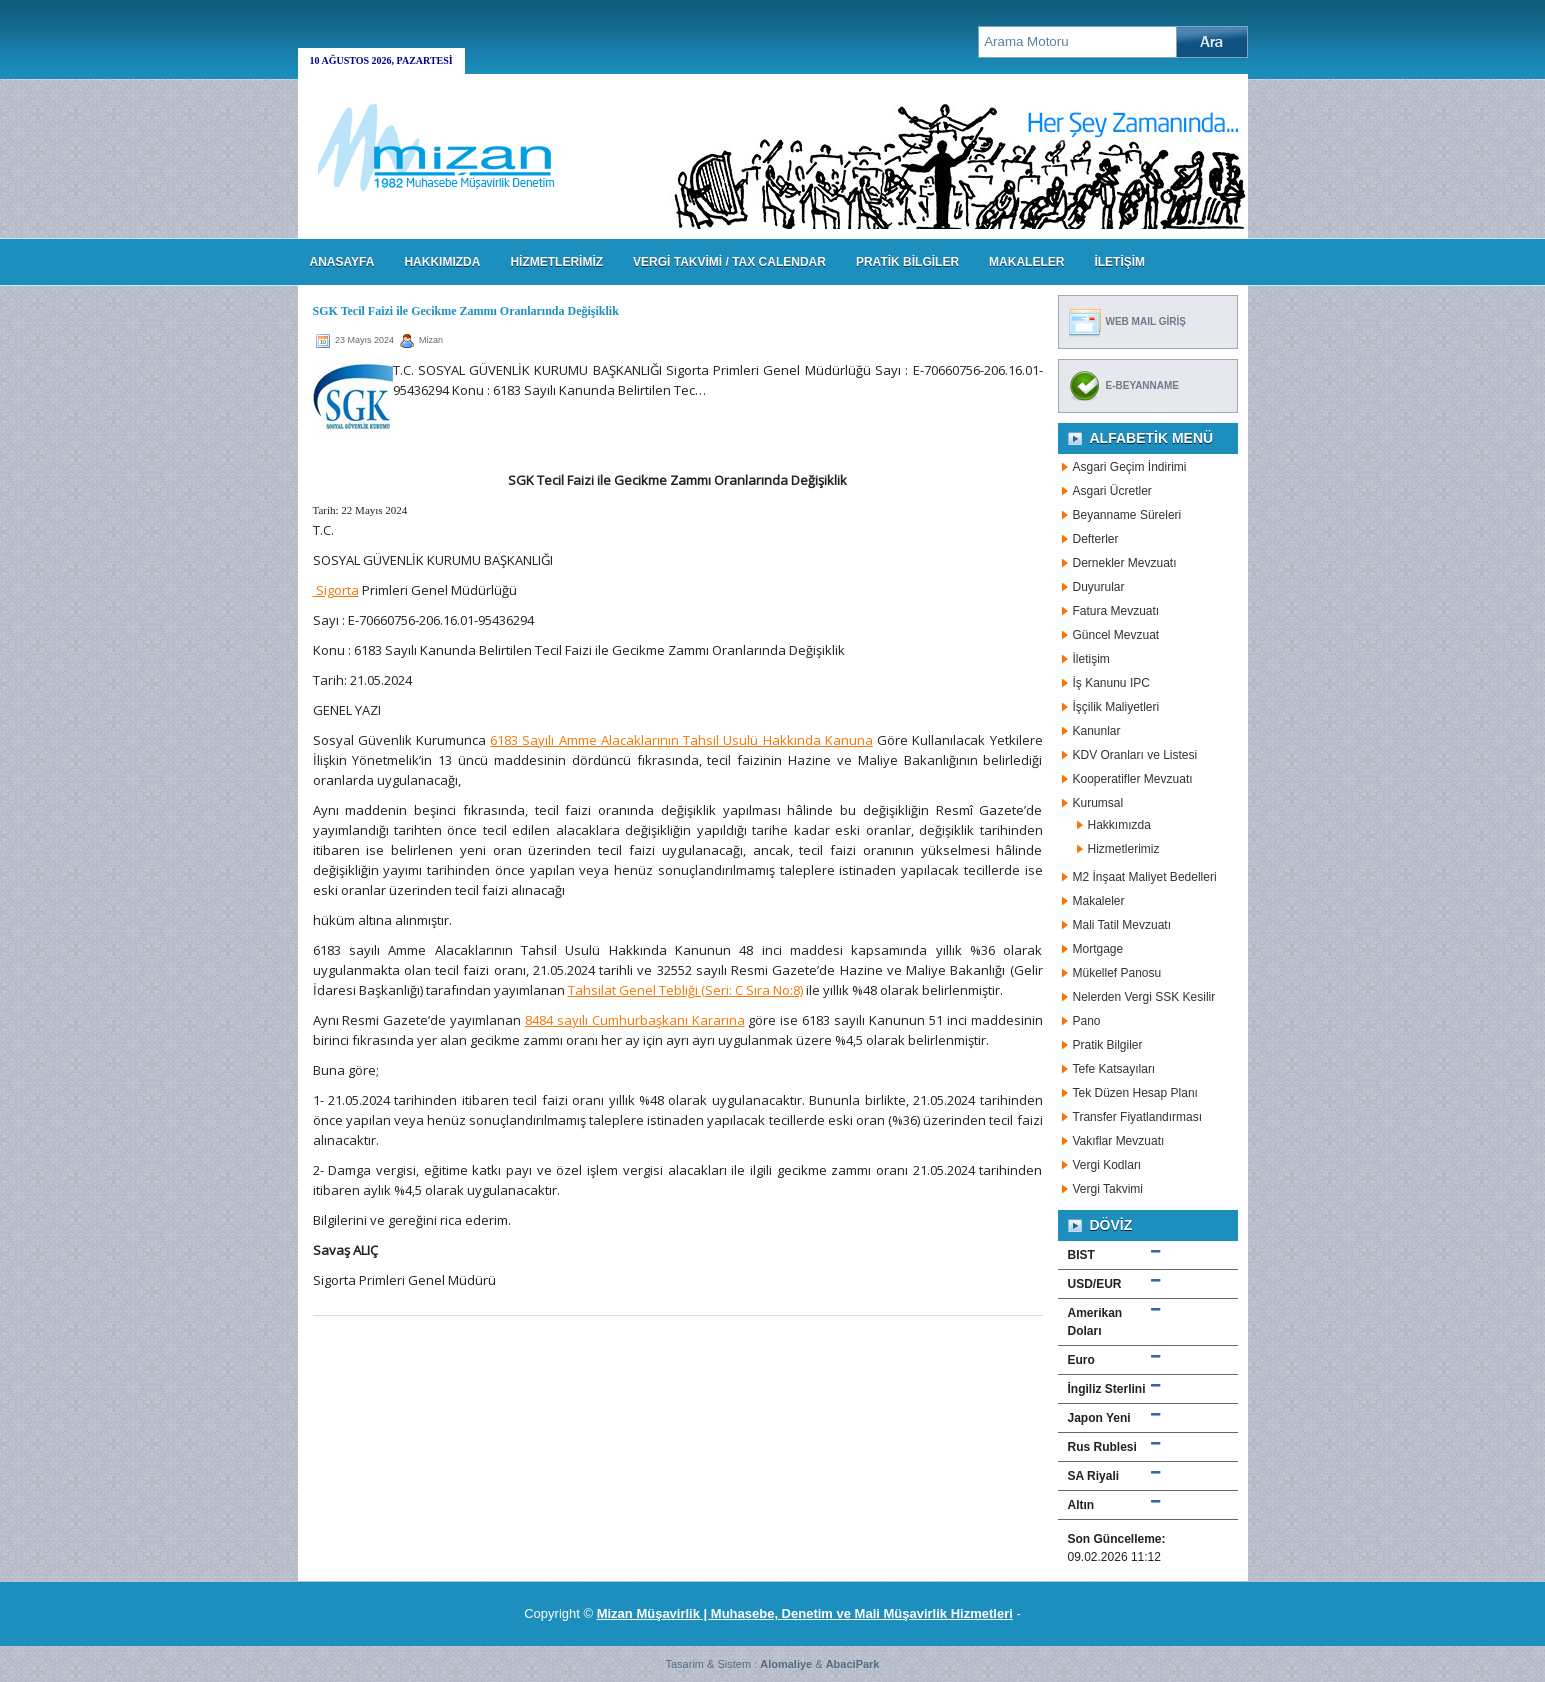  Describe the element at coordinates (1144, 997) in the screenshot. I see `Nelerden Vergi SSK Kesilir` at that location.